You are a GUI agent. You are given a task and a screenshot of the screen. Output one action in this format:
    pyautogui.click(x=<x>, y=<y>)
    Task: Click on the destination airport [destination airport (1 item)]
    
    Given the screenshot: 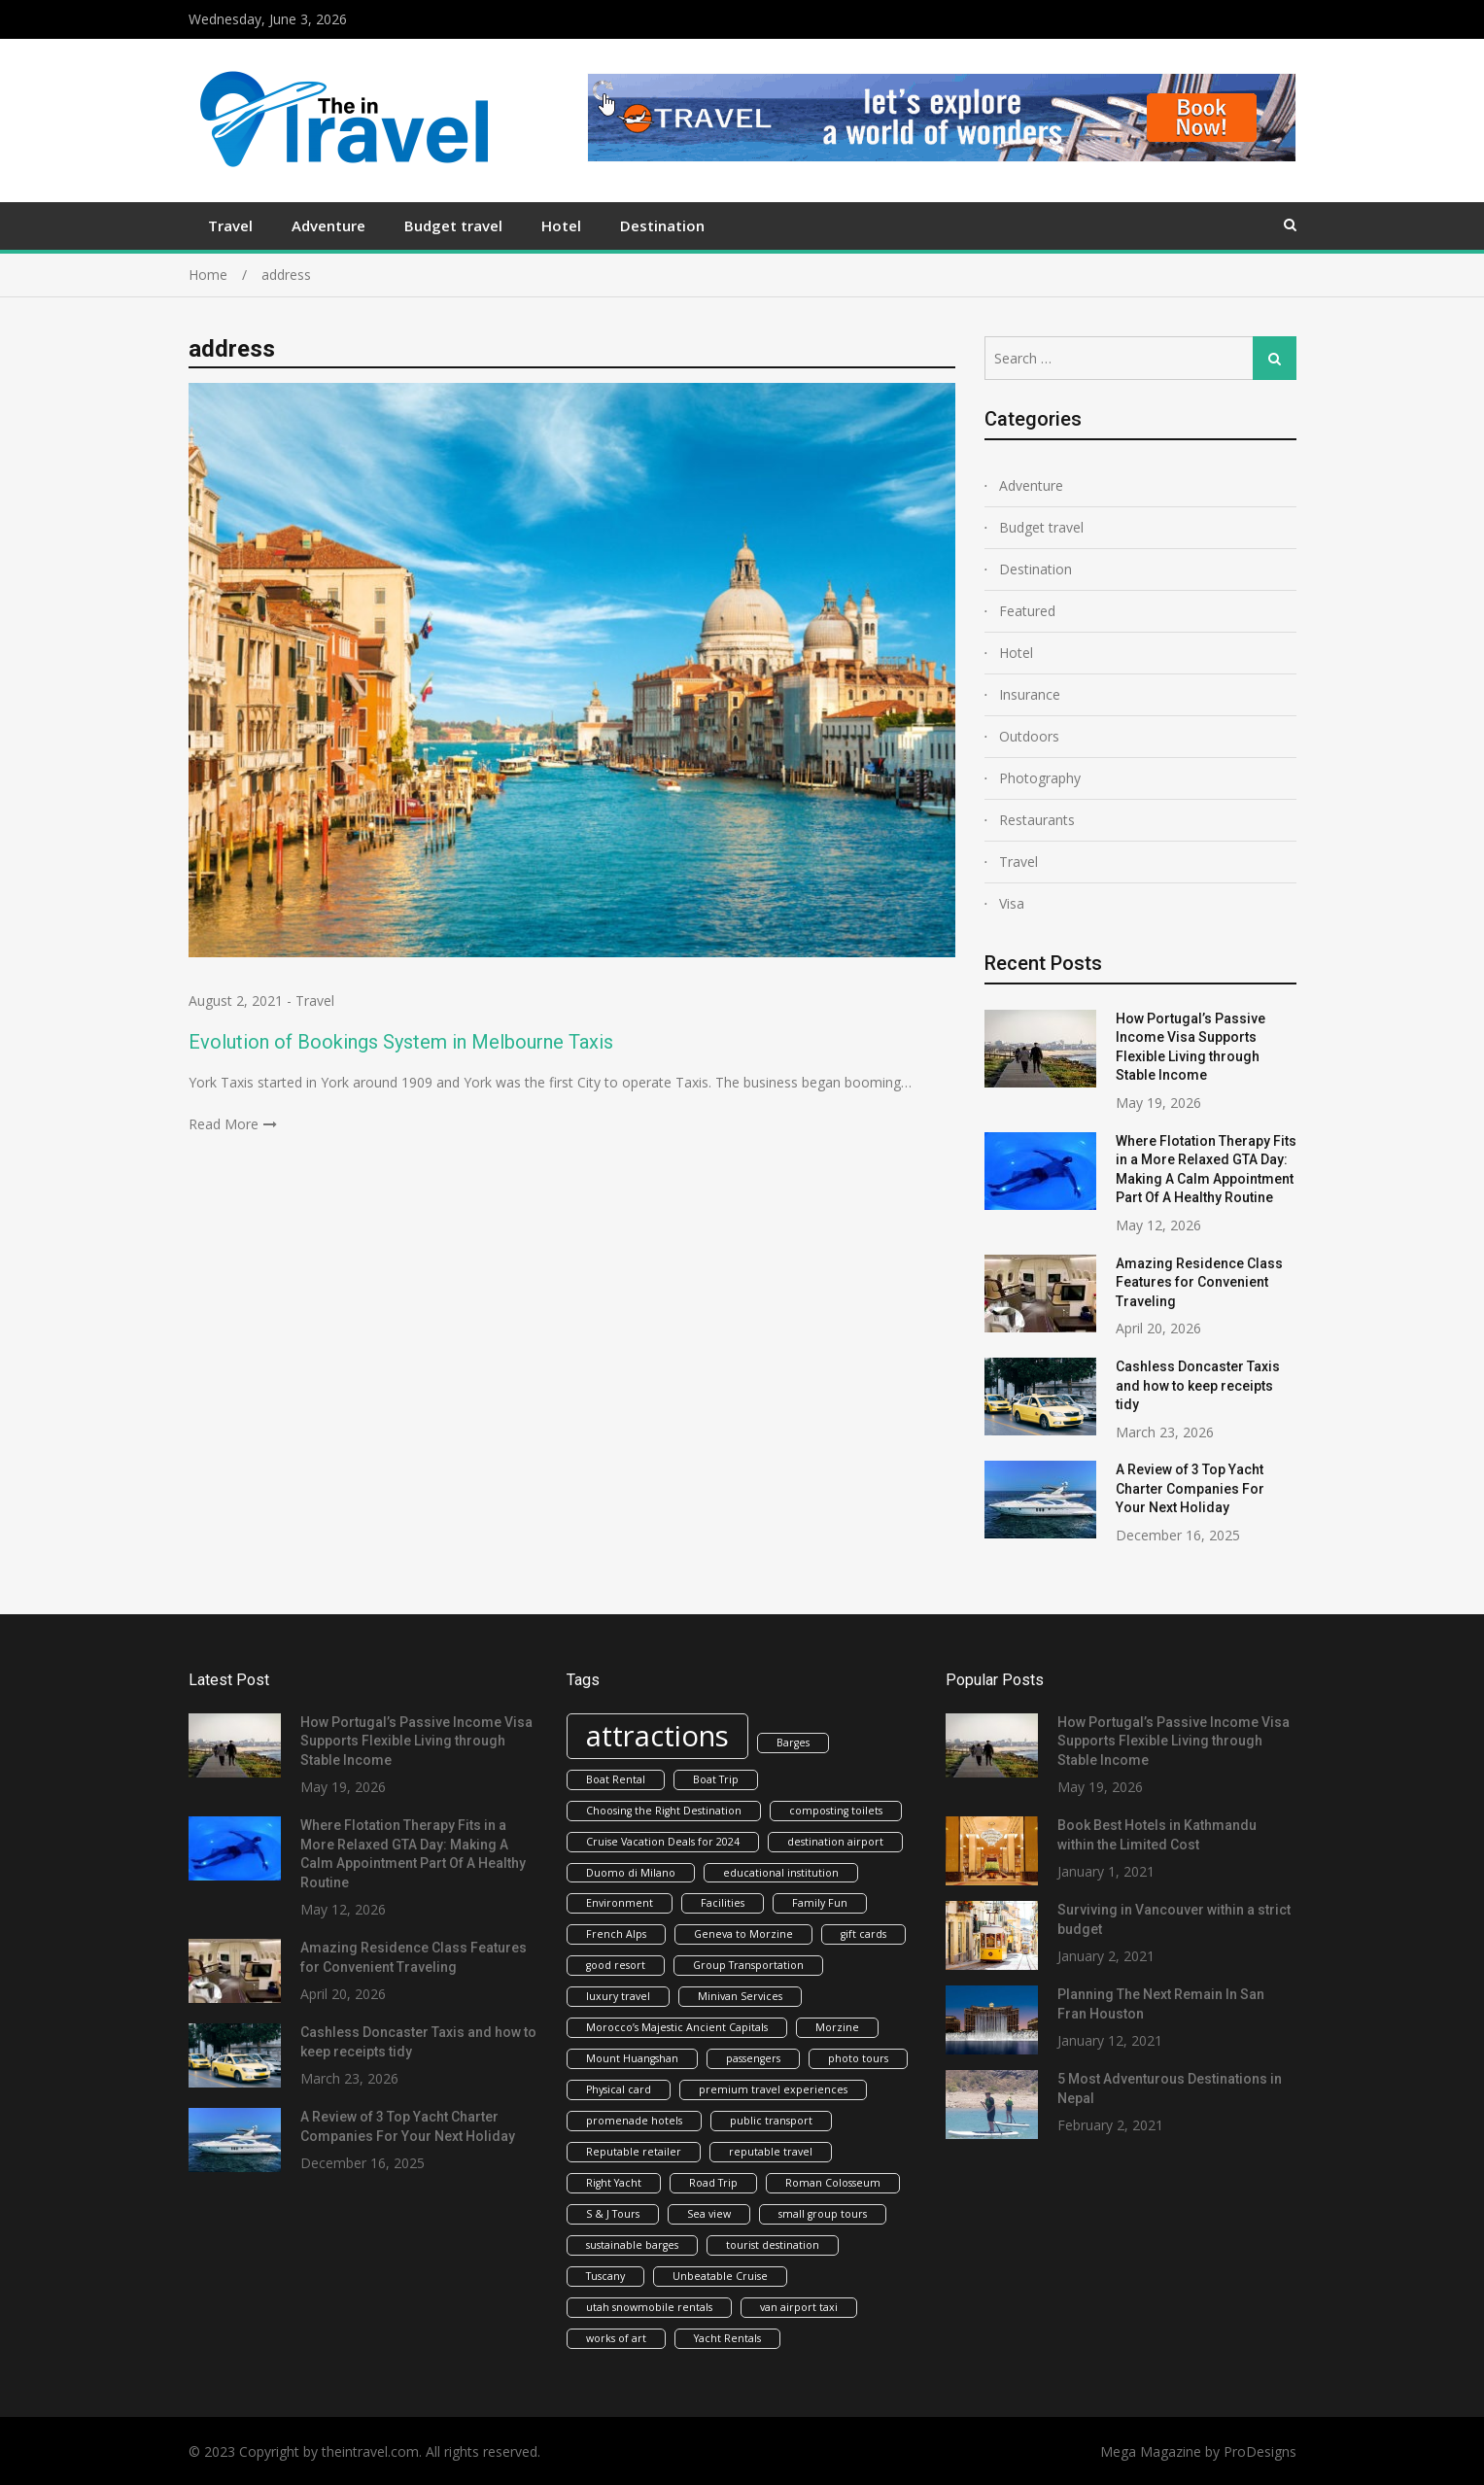 What is the action you would take?
    pyautogui.click(x=835, y=1841)
    